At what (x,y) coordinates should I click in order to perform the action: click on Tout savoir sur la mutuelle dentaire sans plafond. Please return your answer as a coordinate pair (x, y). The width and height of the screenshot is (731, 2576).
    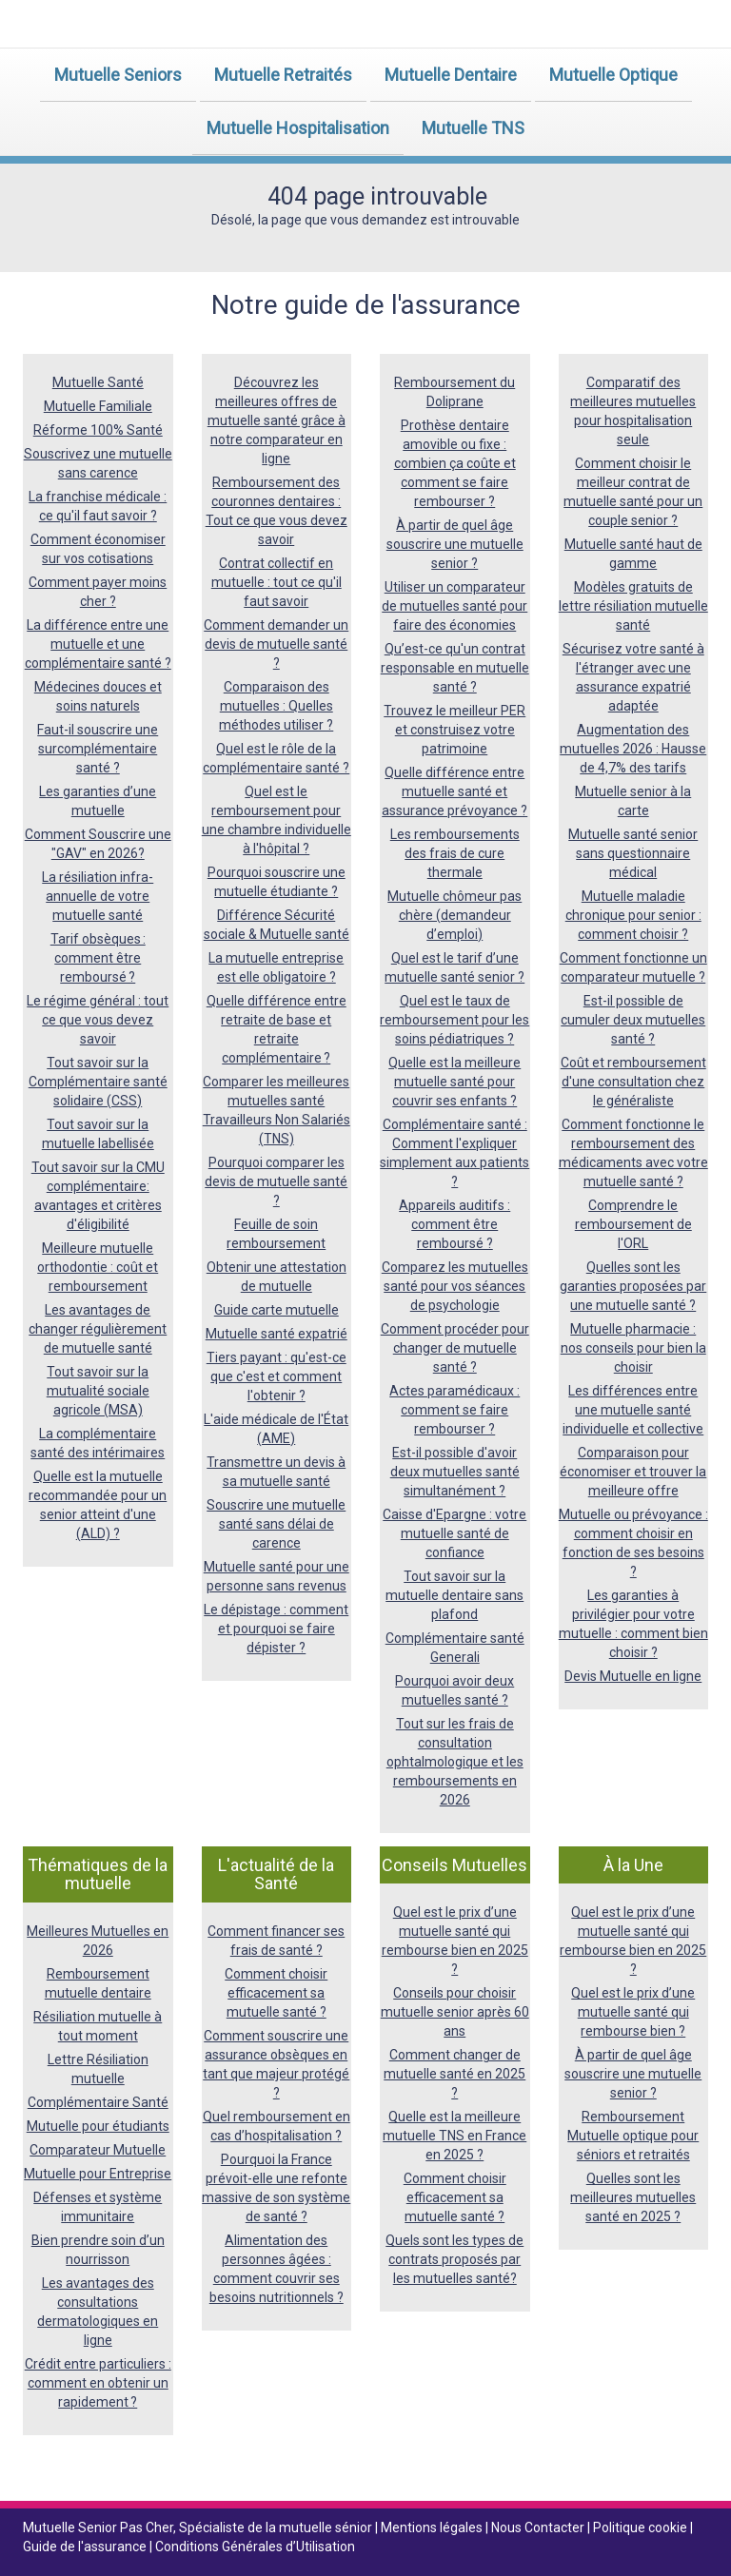
    Looking at the image, I should click on (454, 1595).